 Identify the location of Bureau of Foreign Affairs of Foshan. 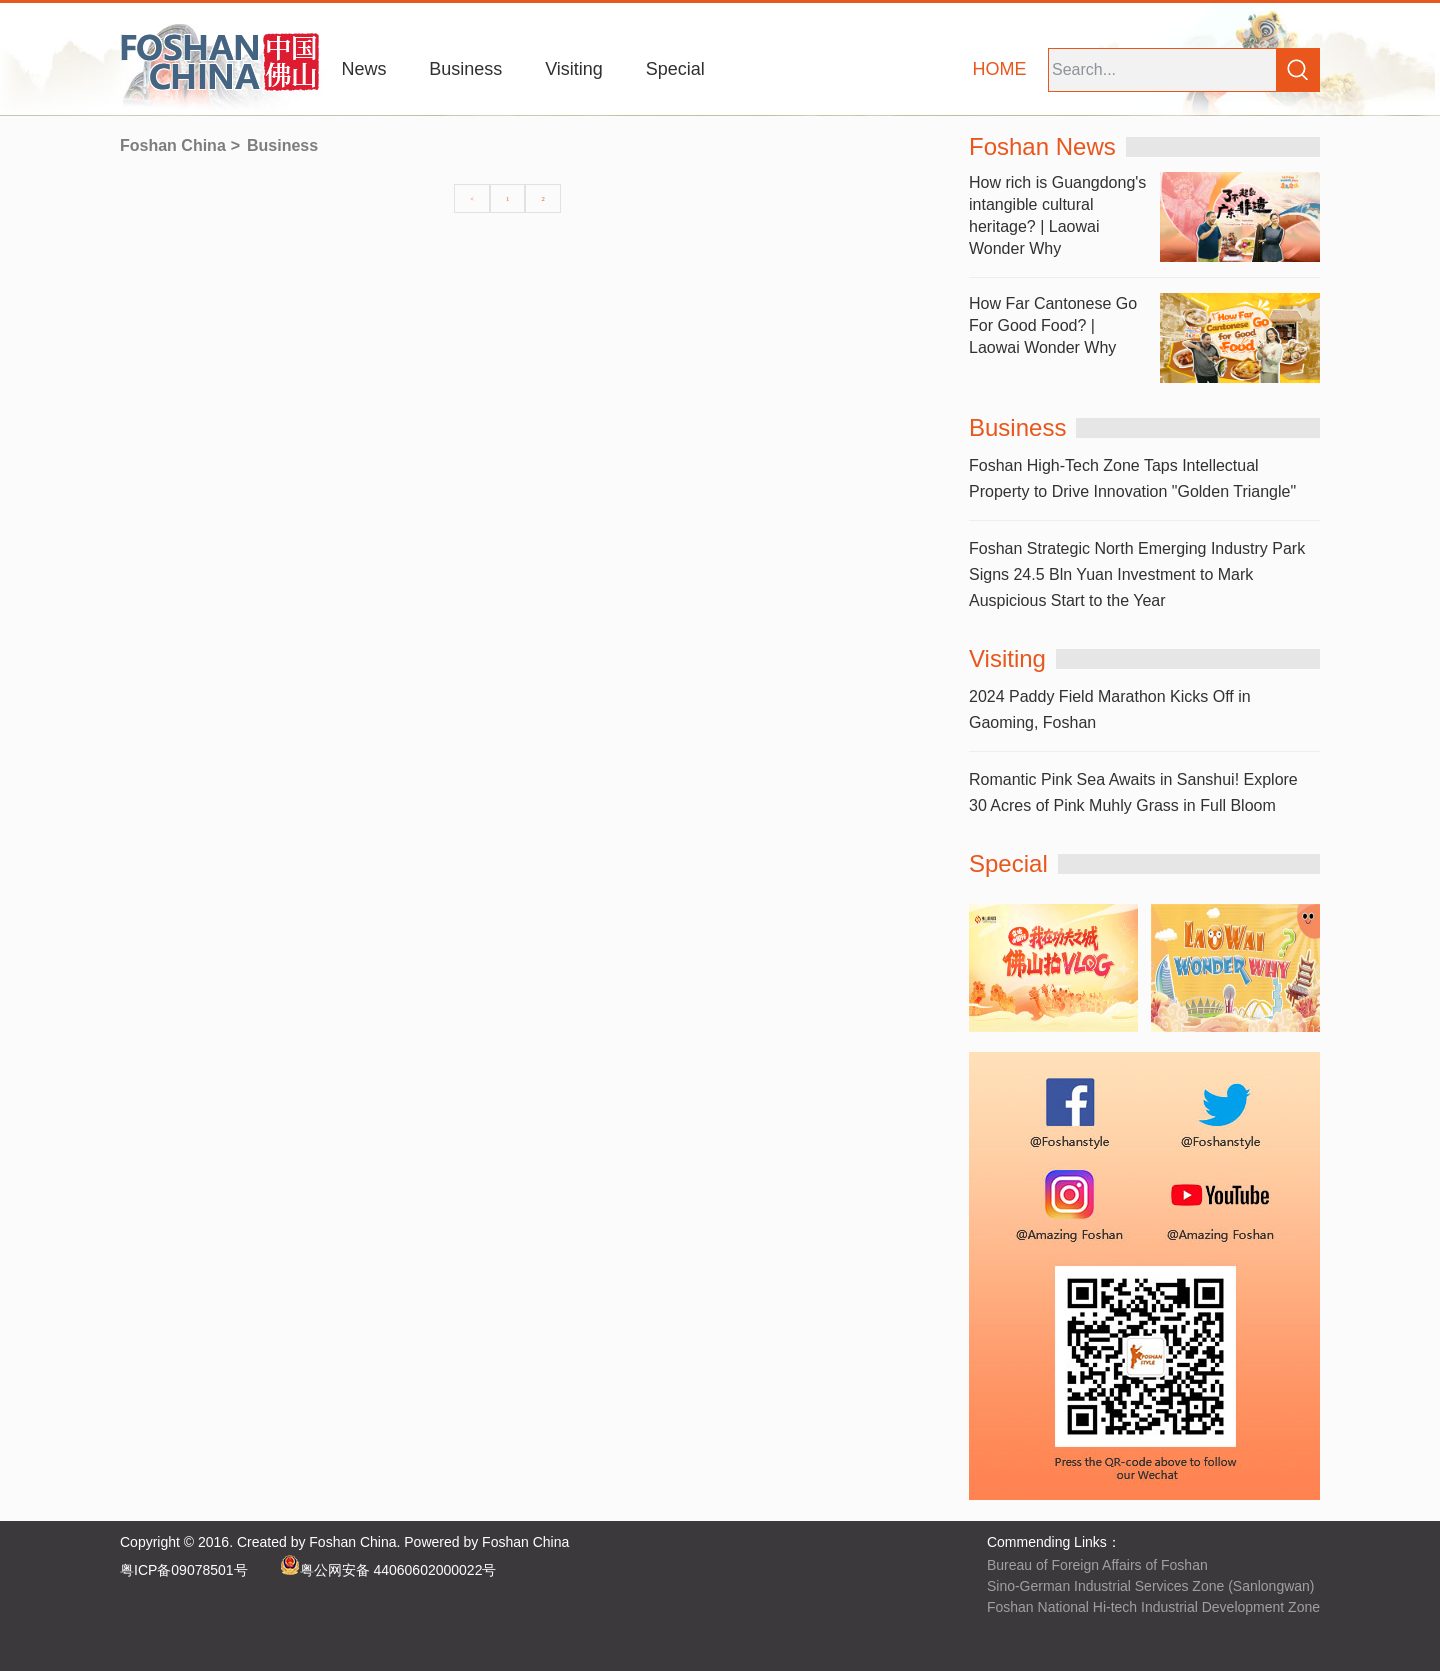
(1097, 1565).